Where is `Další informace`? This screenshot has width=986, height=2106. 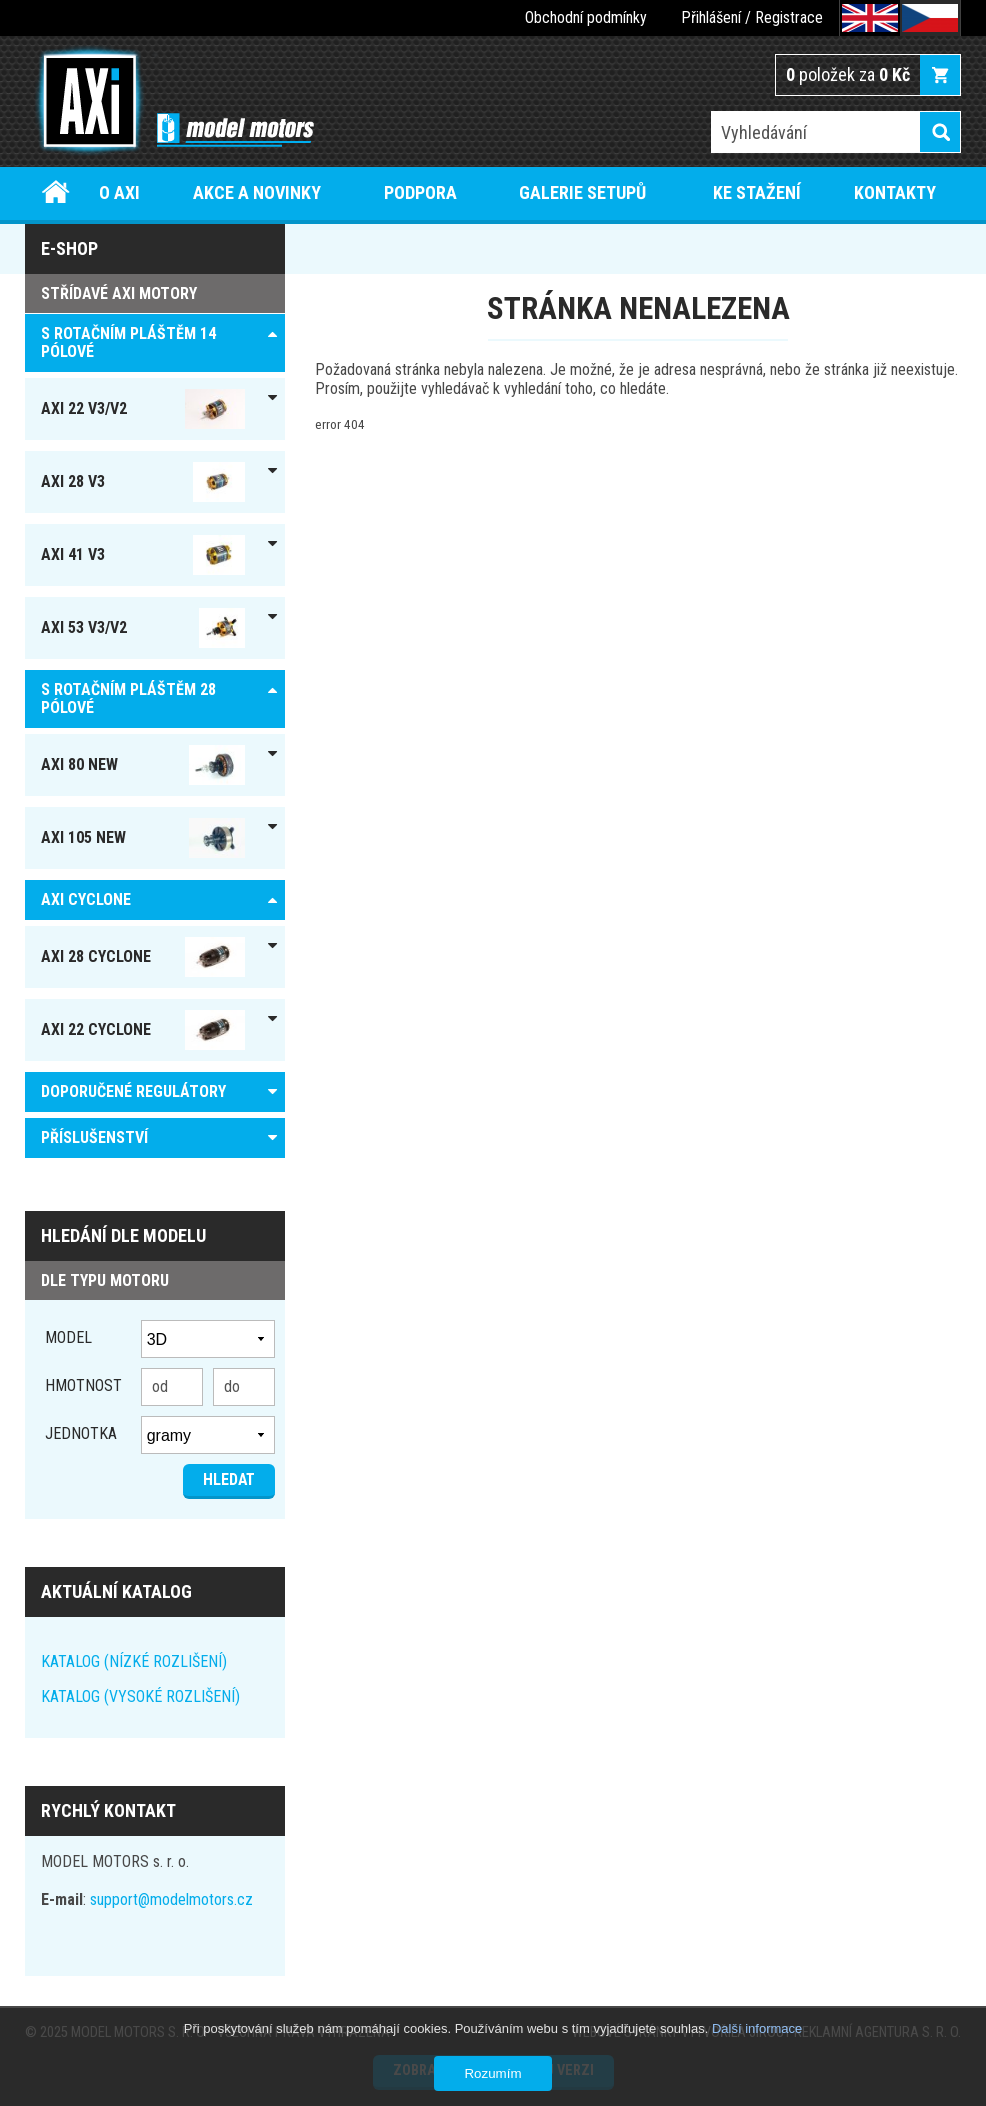
Další informace is located at coordinates (757, 2028).